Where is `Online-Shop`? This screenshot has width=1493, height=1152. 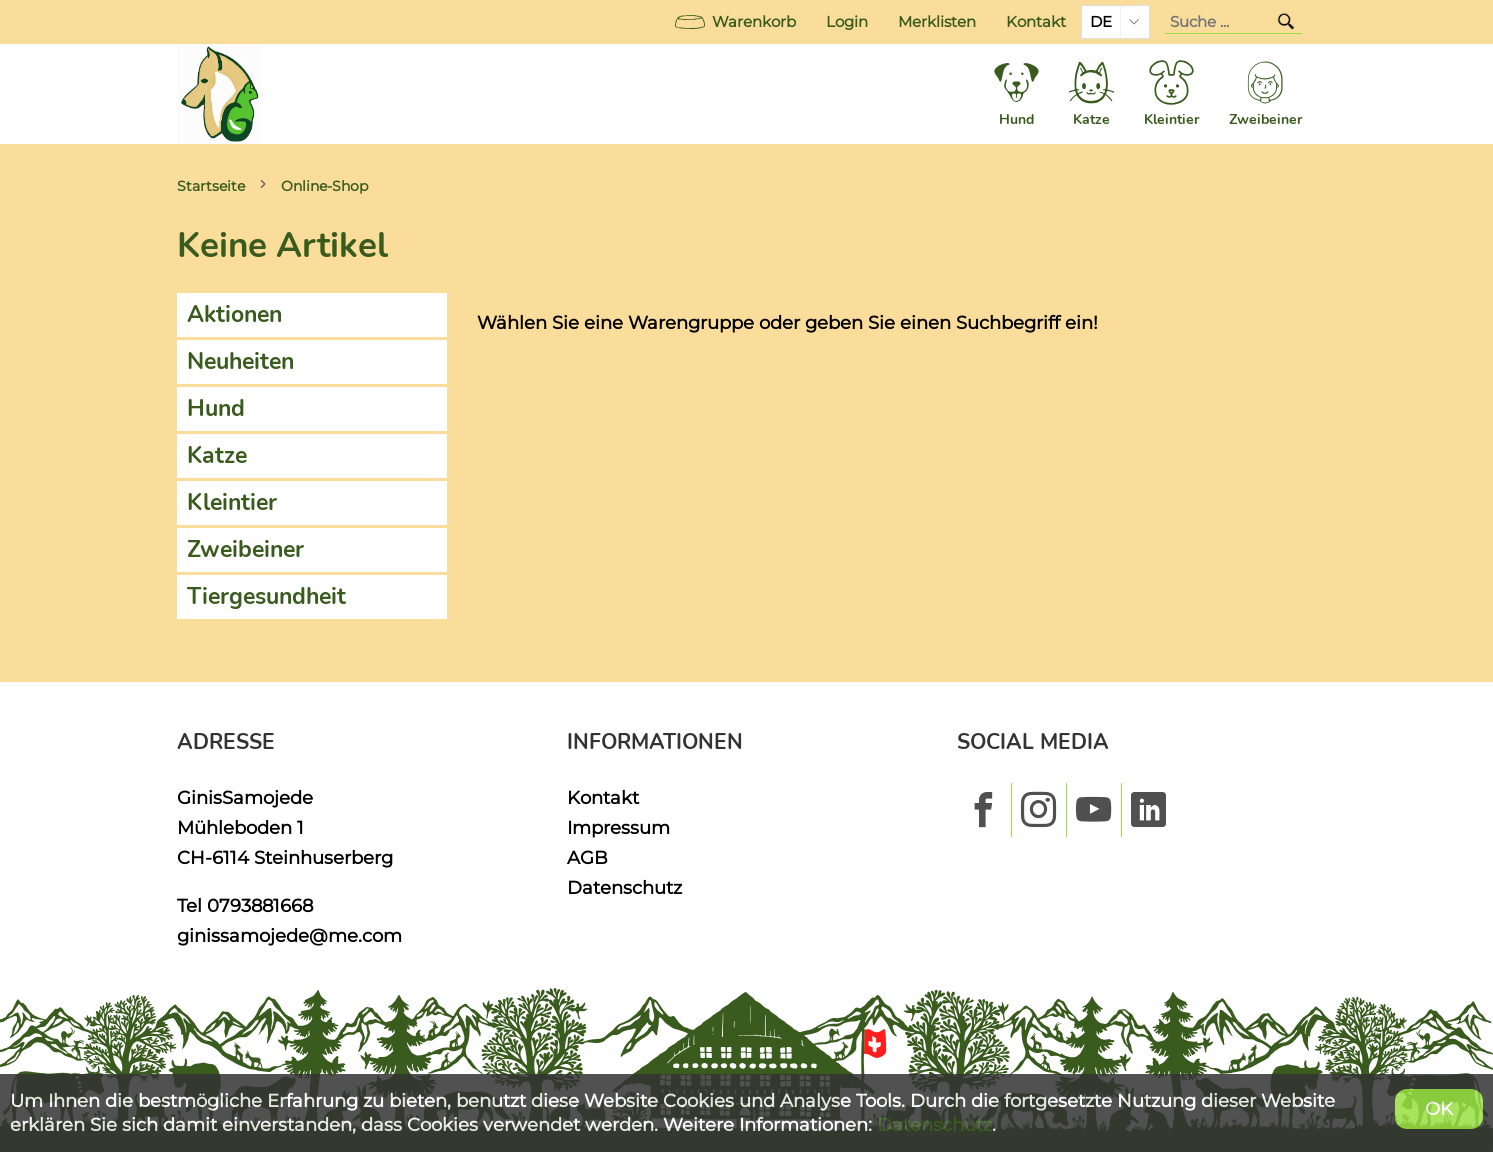 Online-Shop is located at coordinates (324, 186).